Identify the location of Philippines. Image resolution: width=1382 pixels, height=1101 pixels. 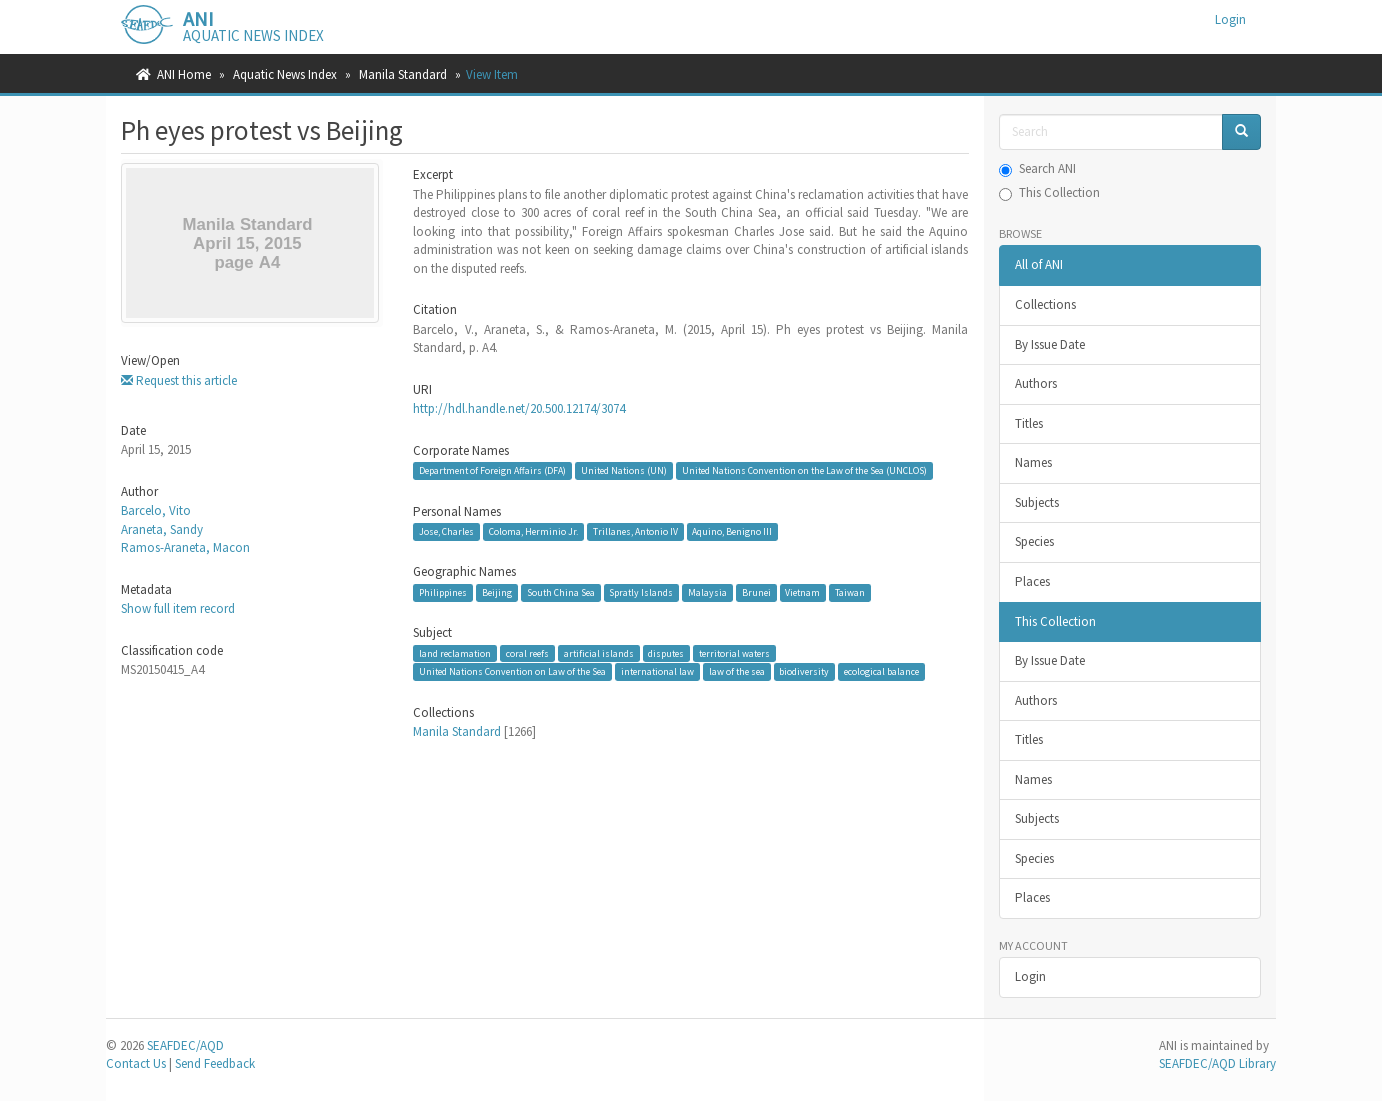
(443, 592).